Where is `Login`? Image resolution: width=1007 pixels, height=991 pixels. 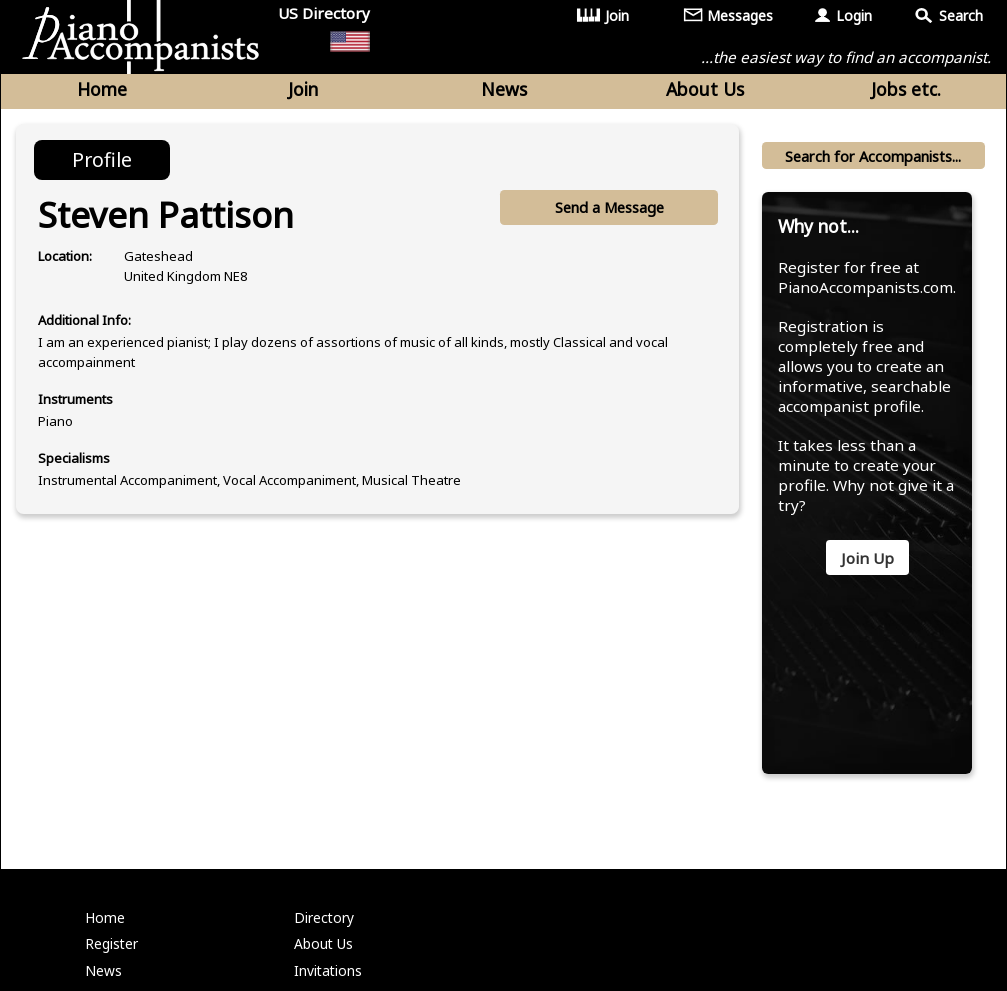 Login is located at coordinates (854, 15).